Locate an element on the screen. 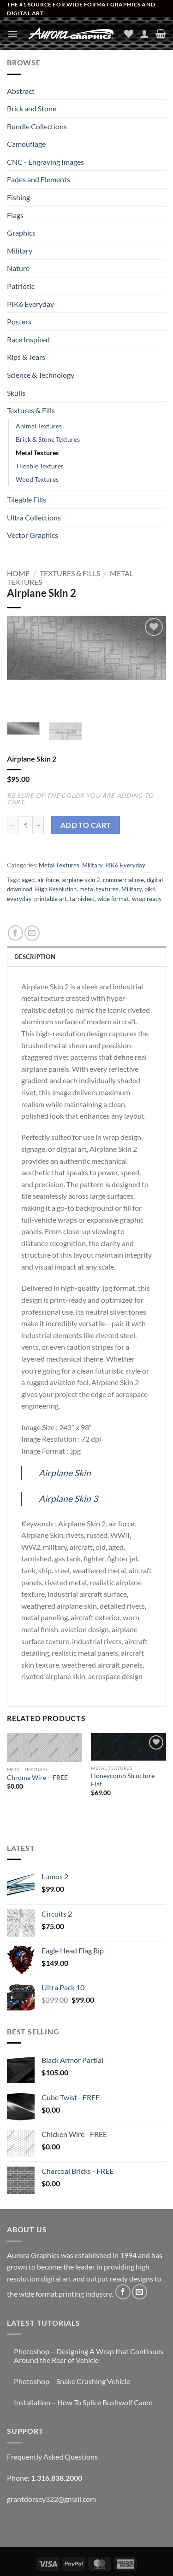 This screenshot has width=173, height=2576. metal textures is located at coordinates (99, 889).